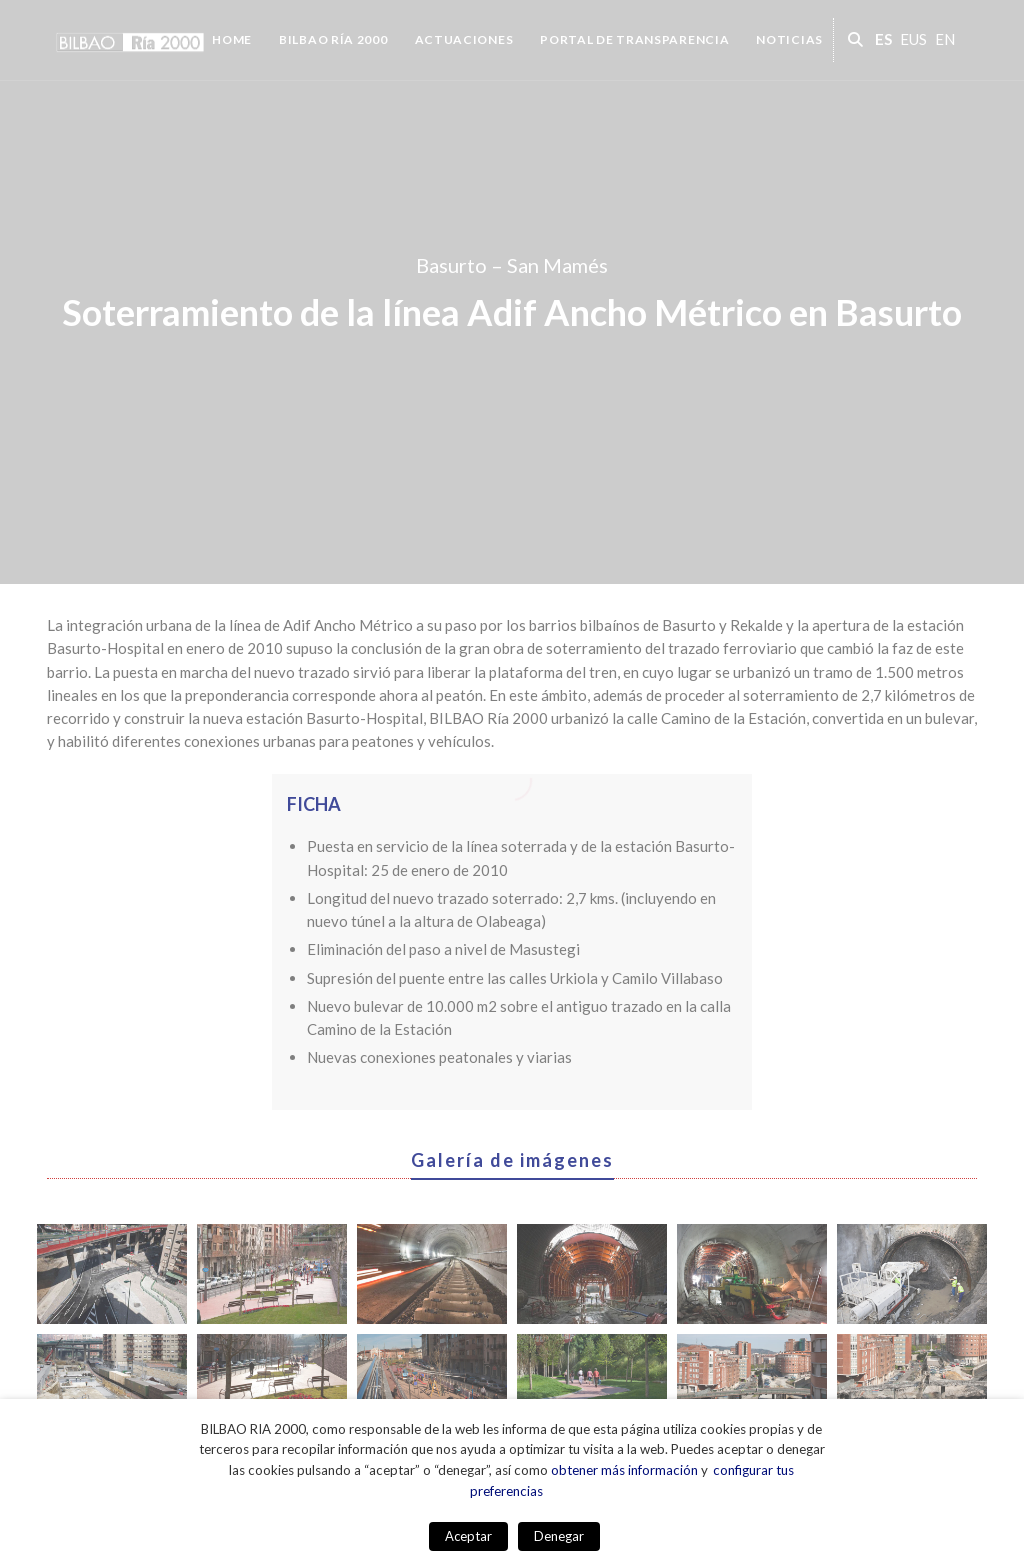  Describe the element at coordinates (559, 1536) in the screenshot. I see `Denegar` at that location.